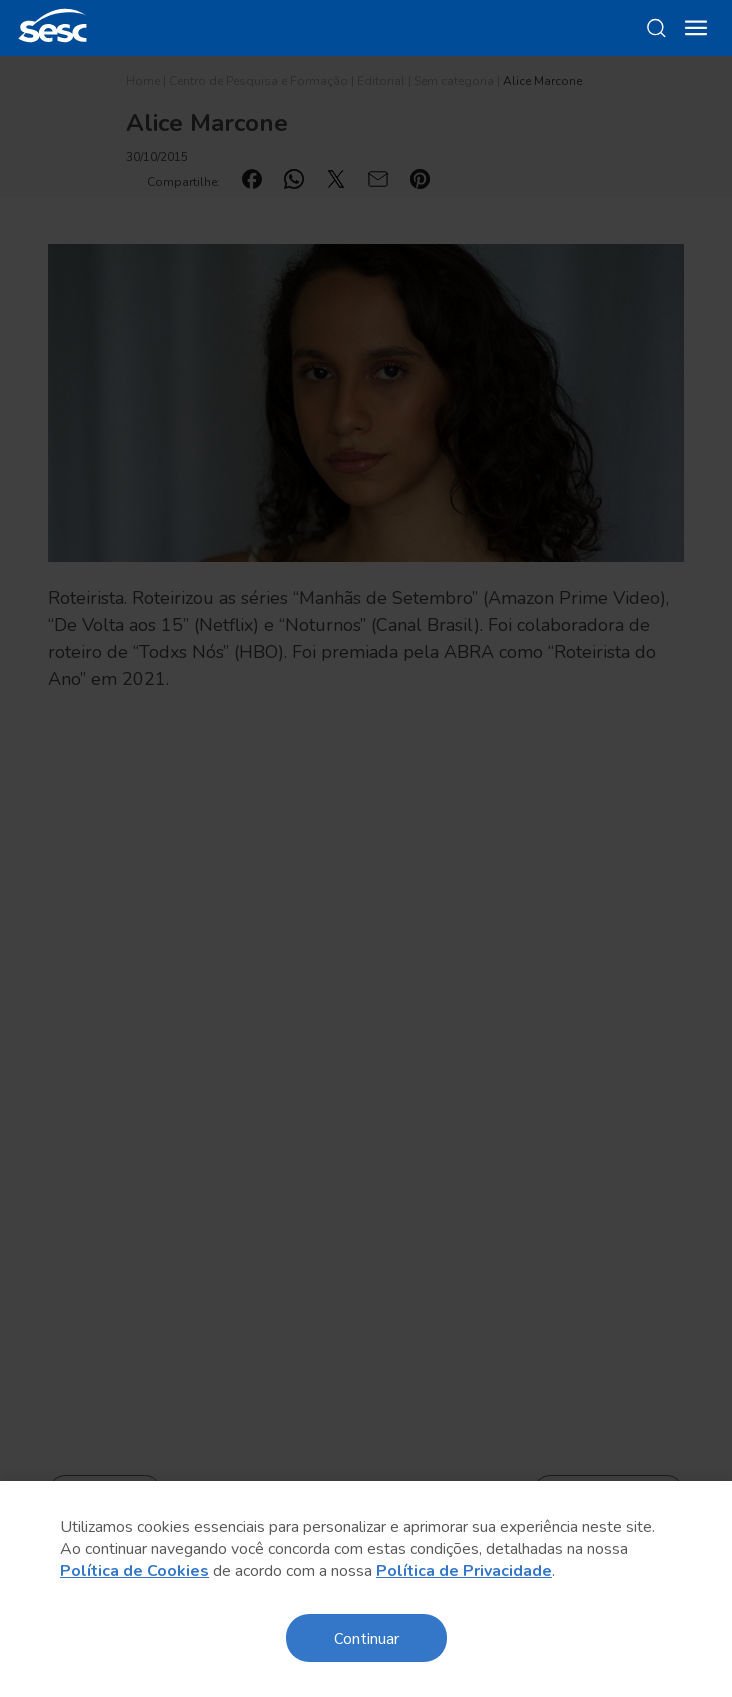 The image size is (732, 1697). What do you see at coordinates (134, 1571) in the screenshot?
I see `Política de Cookies` at bounding box center [134, 1571].